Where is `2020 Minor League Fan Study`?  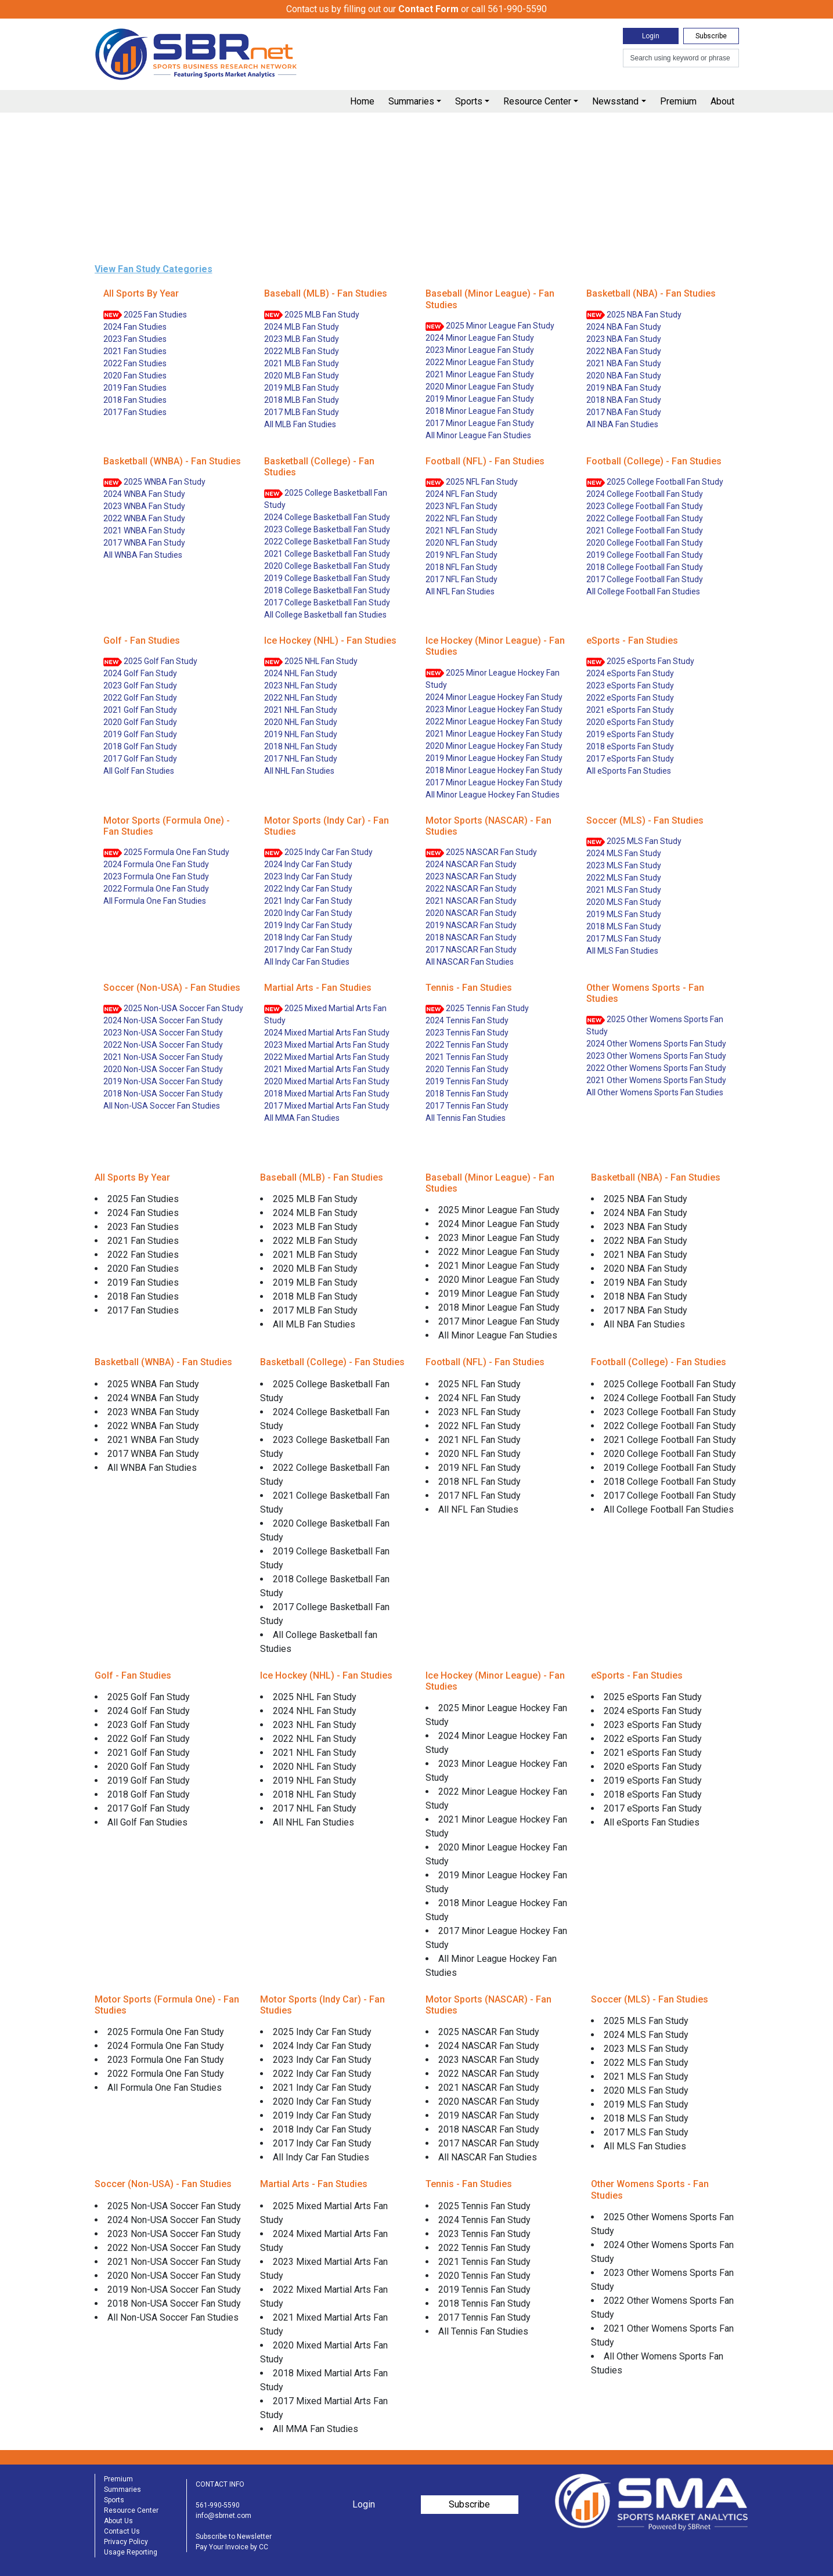
2020 Minor League Fan Study is located at coordinates (479, 386).